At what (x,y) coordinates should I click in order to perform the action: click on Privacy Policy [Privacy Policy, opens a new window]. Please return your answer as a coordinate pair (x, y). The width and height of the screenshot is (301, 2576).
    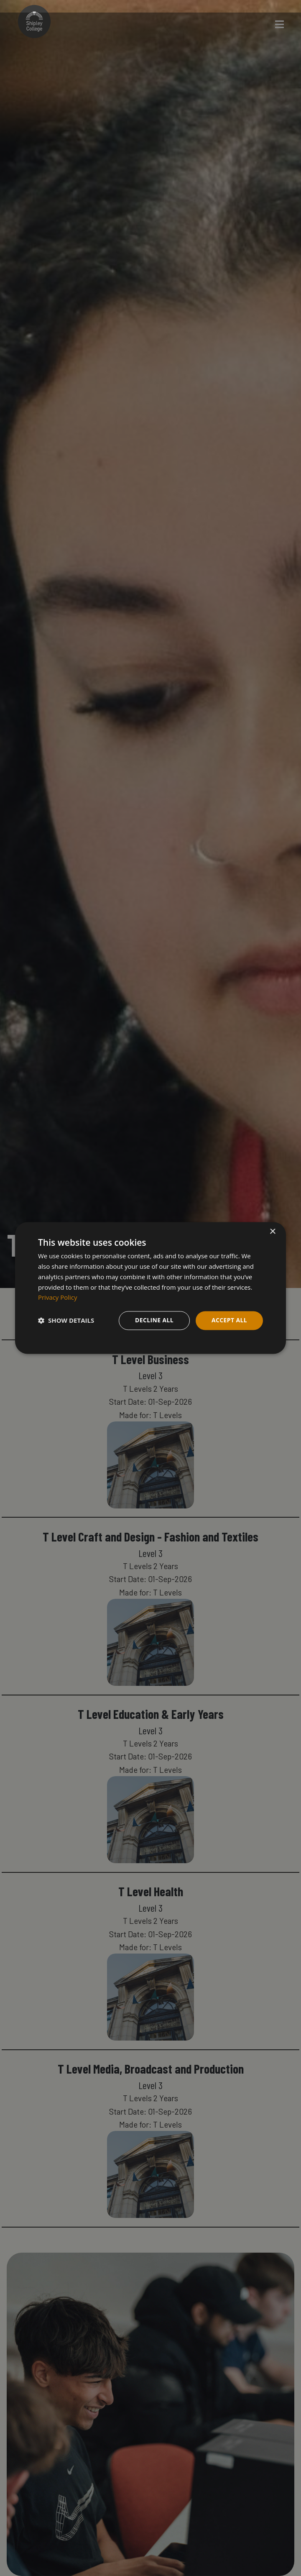
    Looking at the image, I should click on (57, 1297).